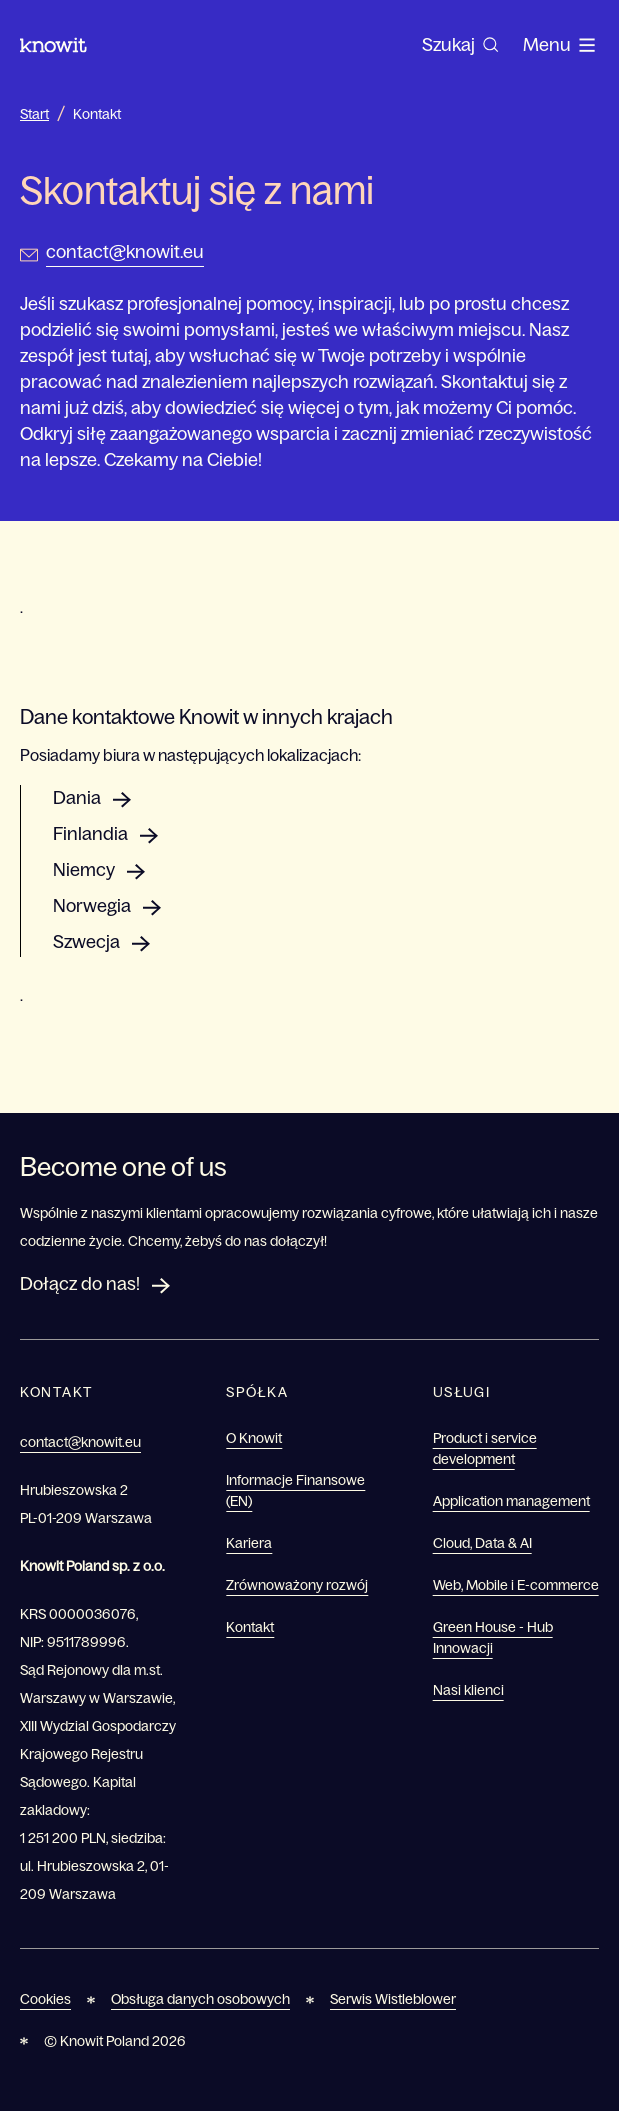 This screenshot has width=619, height=2111. What do you see at coordinates (86, 942) in the screenshot?
I see `Szwecja` at bounding box center [86, 942].